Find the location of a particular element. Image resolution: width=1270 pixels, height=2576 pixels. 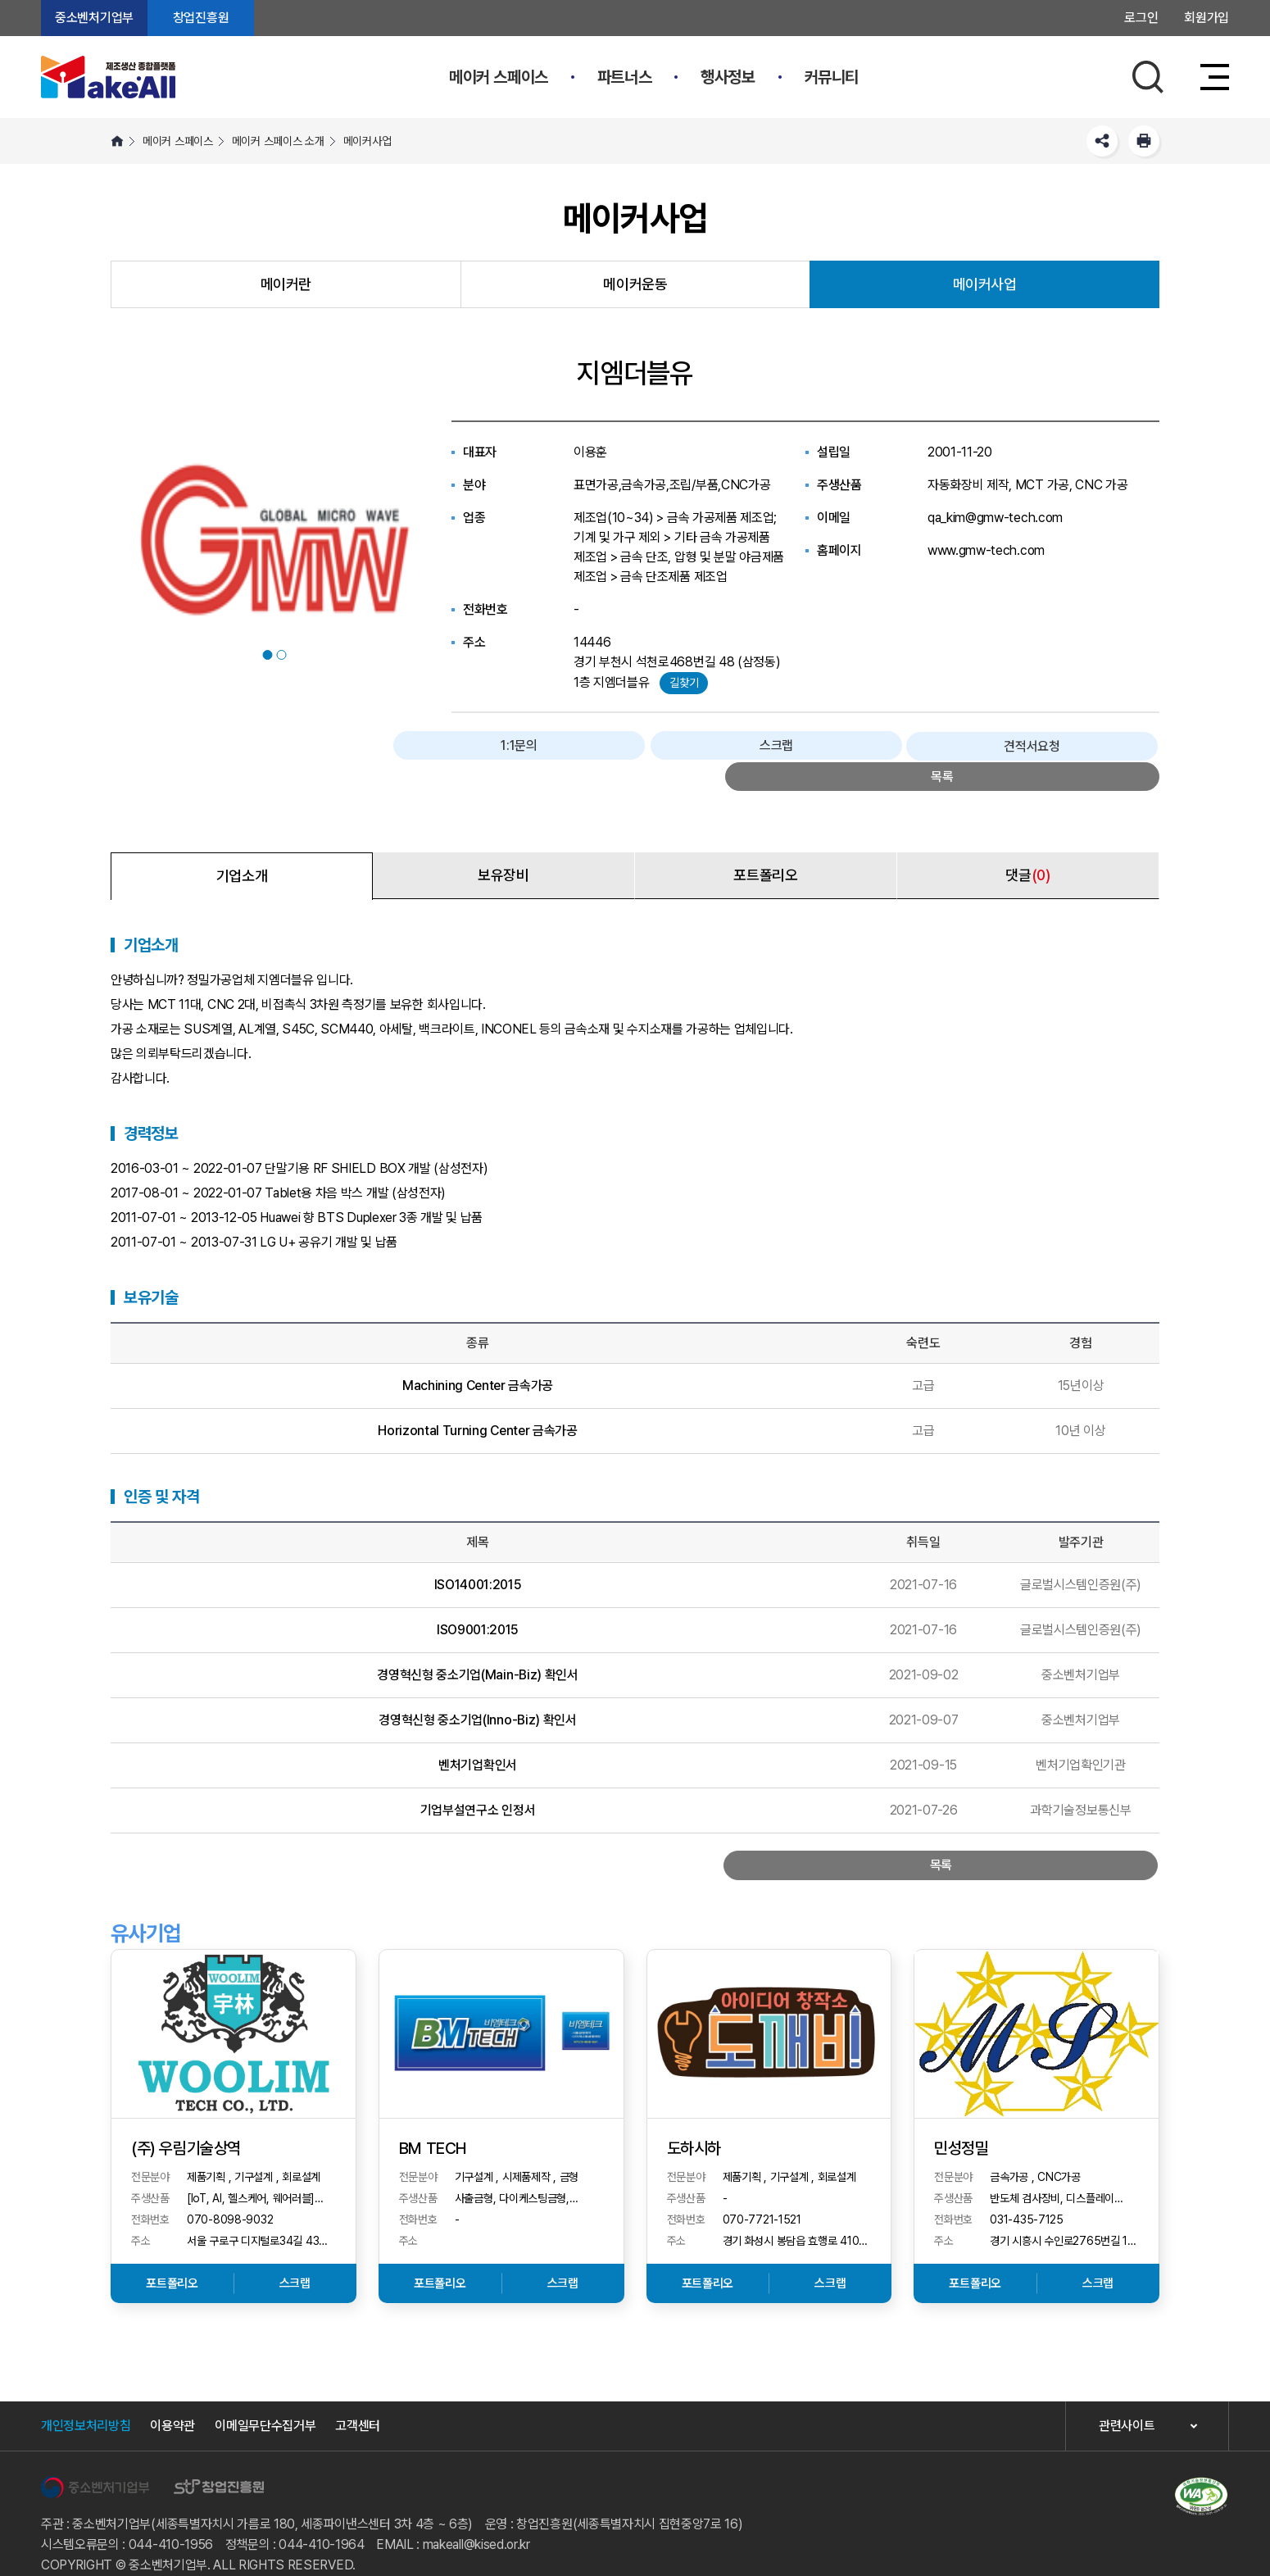

프린트 is located at coordinates (1143, 141).